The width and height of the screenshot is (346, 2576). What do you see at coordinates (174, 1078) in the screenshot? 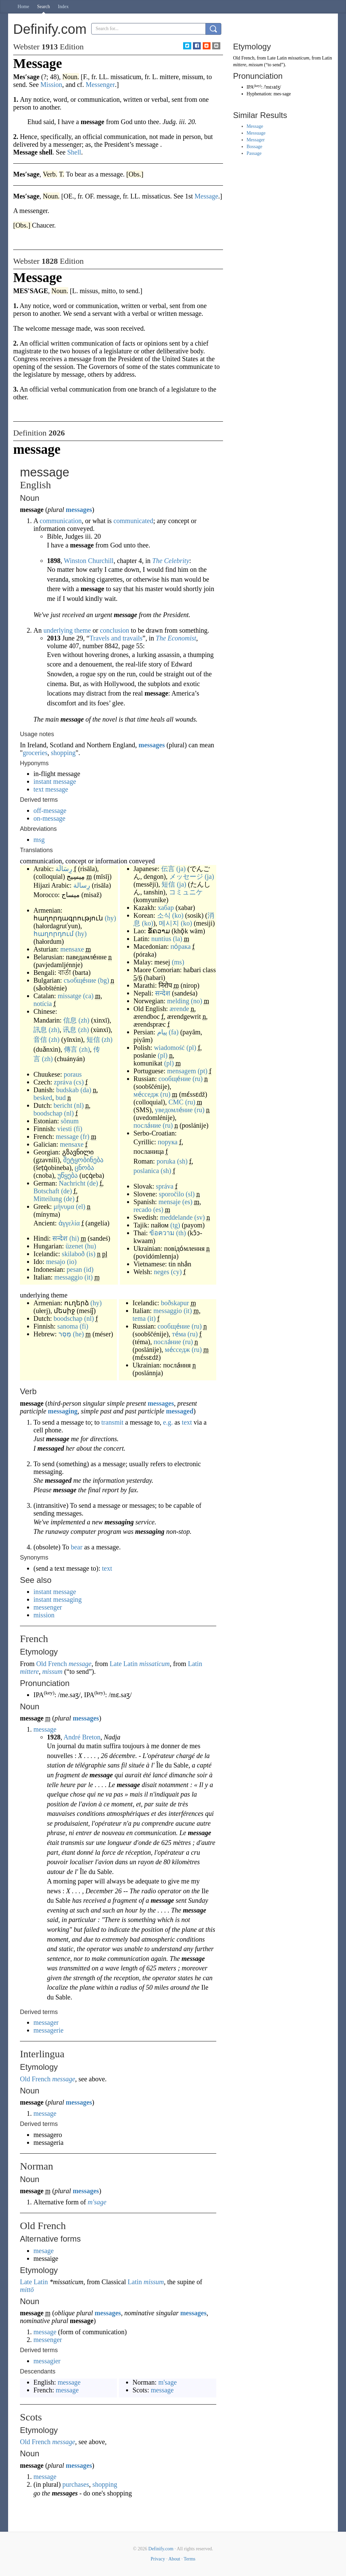
I see `сообще́ние` at bounding box center [174, 1078].